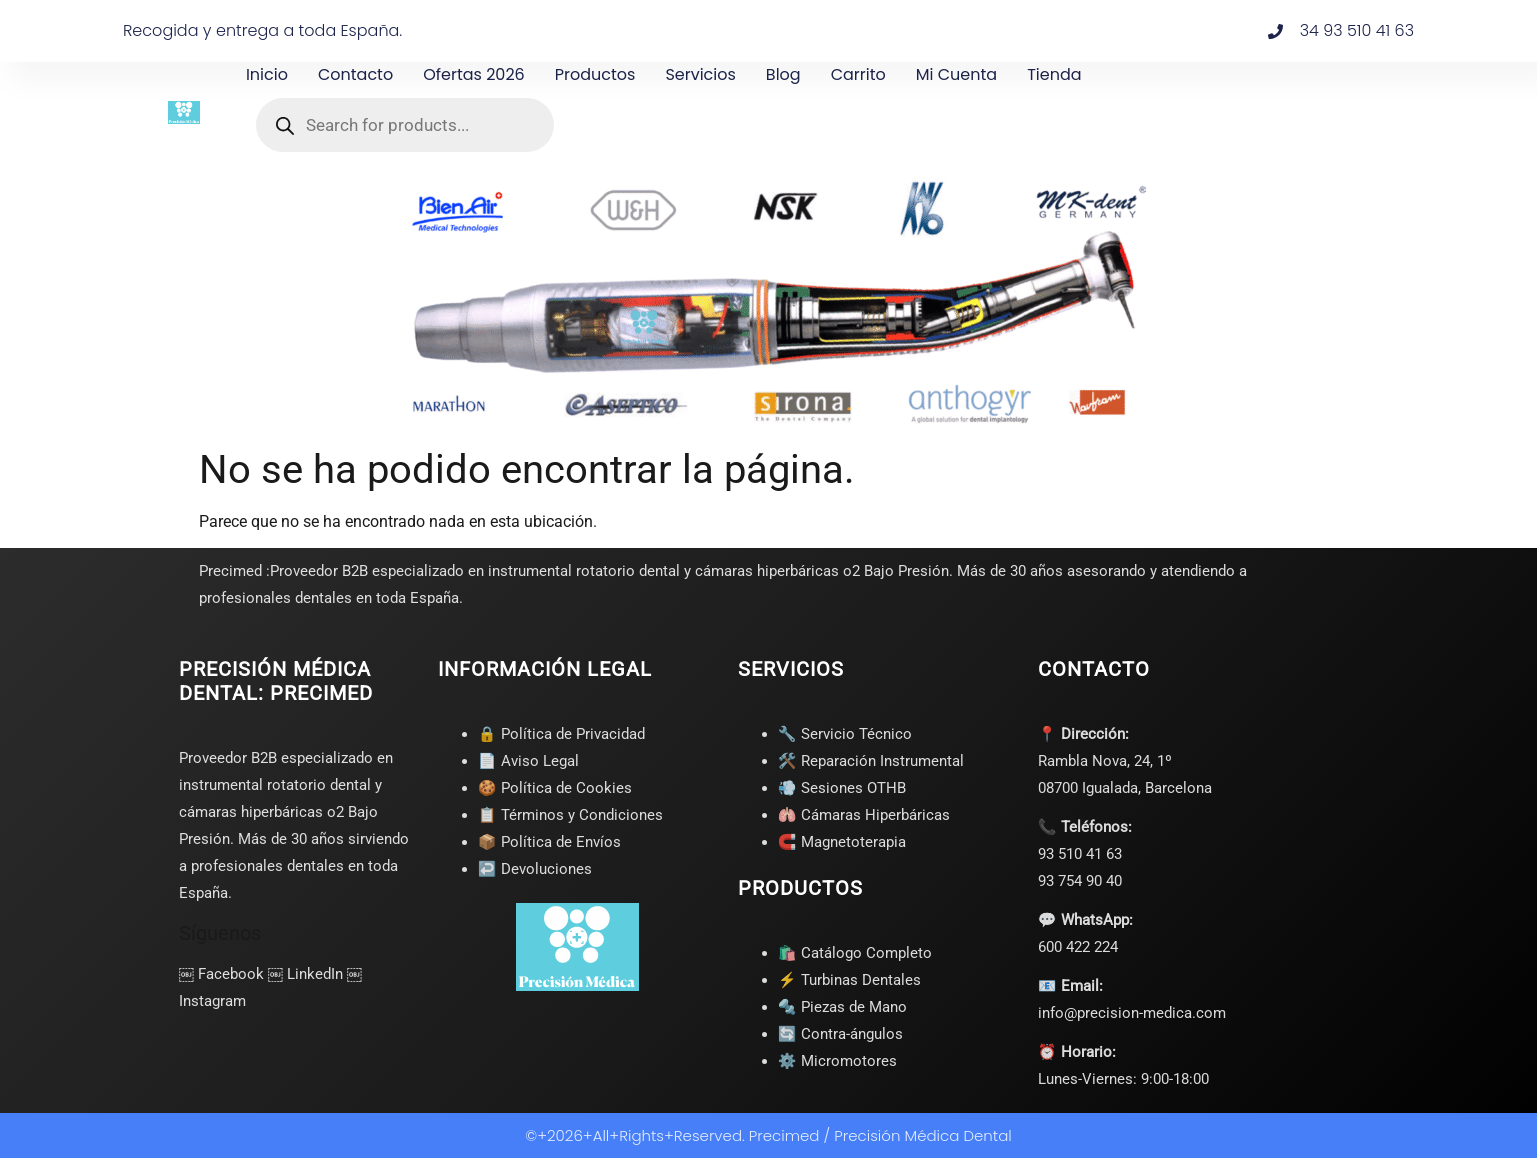  What do you see at coordinates (700, 74) in the screenshot?
I see `Servicios` at bounding box center [700, 74].